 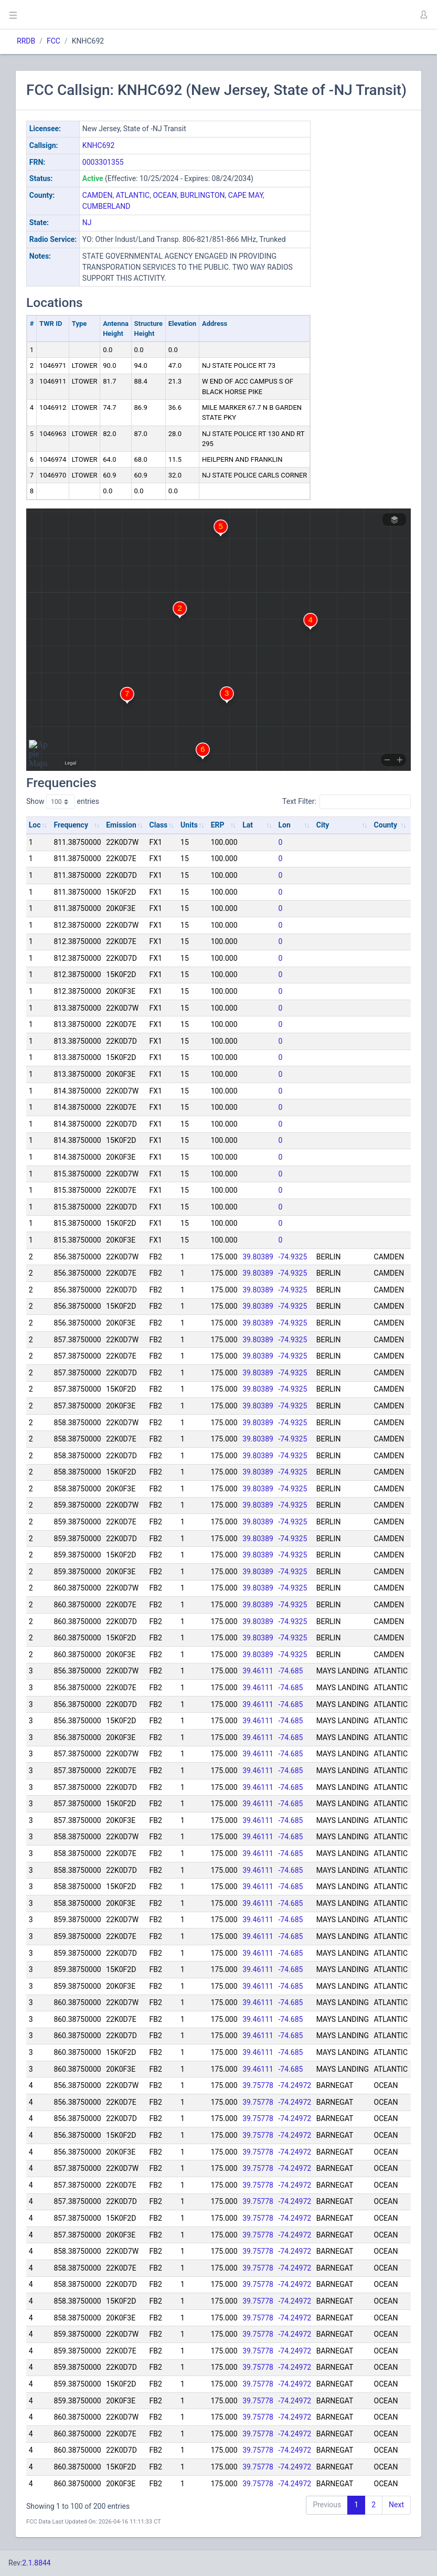 What do you see at coordinates (291, 1671) in the screenshot?
I see `-74.685` at bounding box center [291, 1671].